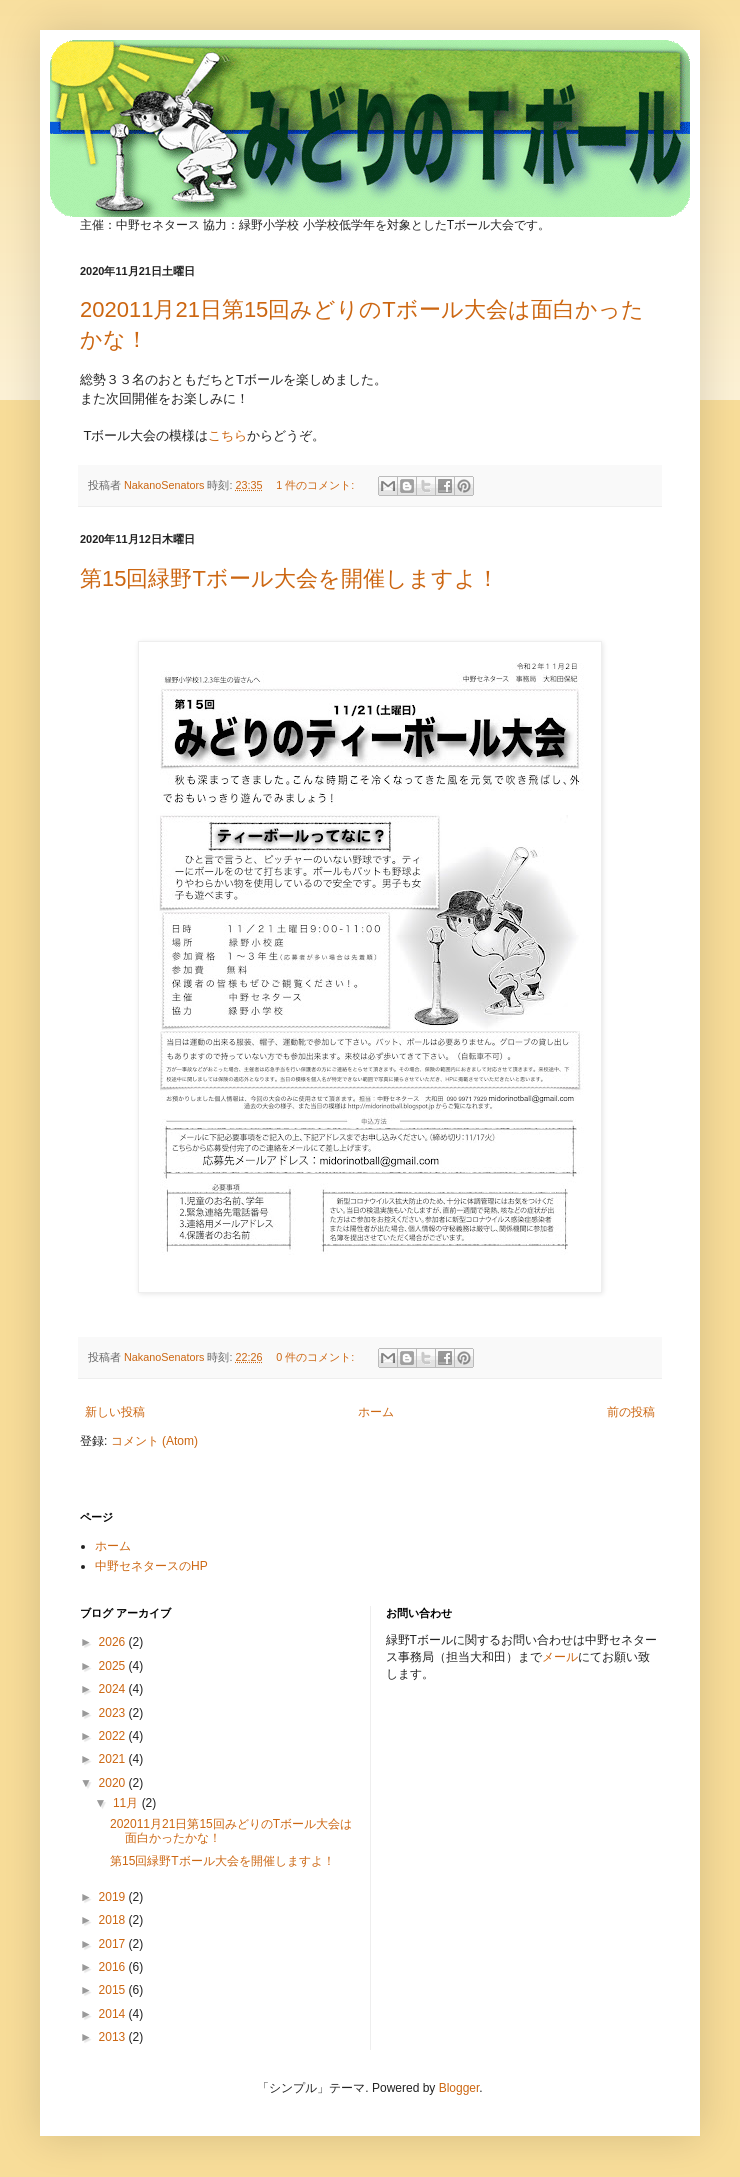 Image resolution: width=740 pixels, height=2177 pixels. What do you see at coordinates (227, 435) in the screenshot?
I see `こちら` at bounding box center [227, 435].